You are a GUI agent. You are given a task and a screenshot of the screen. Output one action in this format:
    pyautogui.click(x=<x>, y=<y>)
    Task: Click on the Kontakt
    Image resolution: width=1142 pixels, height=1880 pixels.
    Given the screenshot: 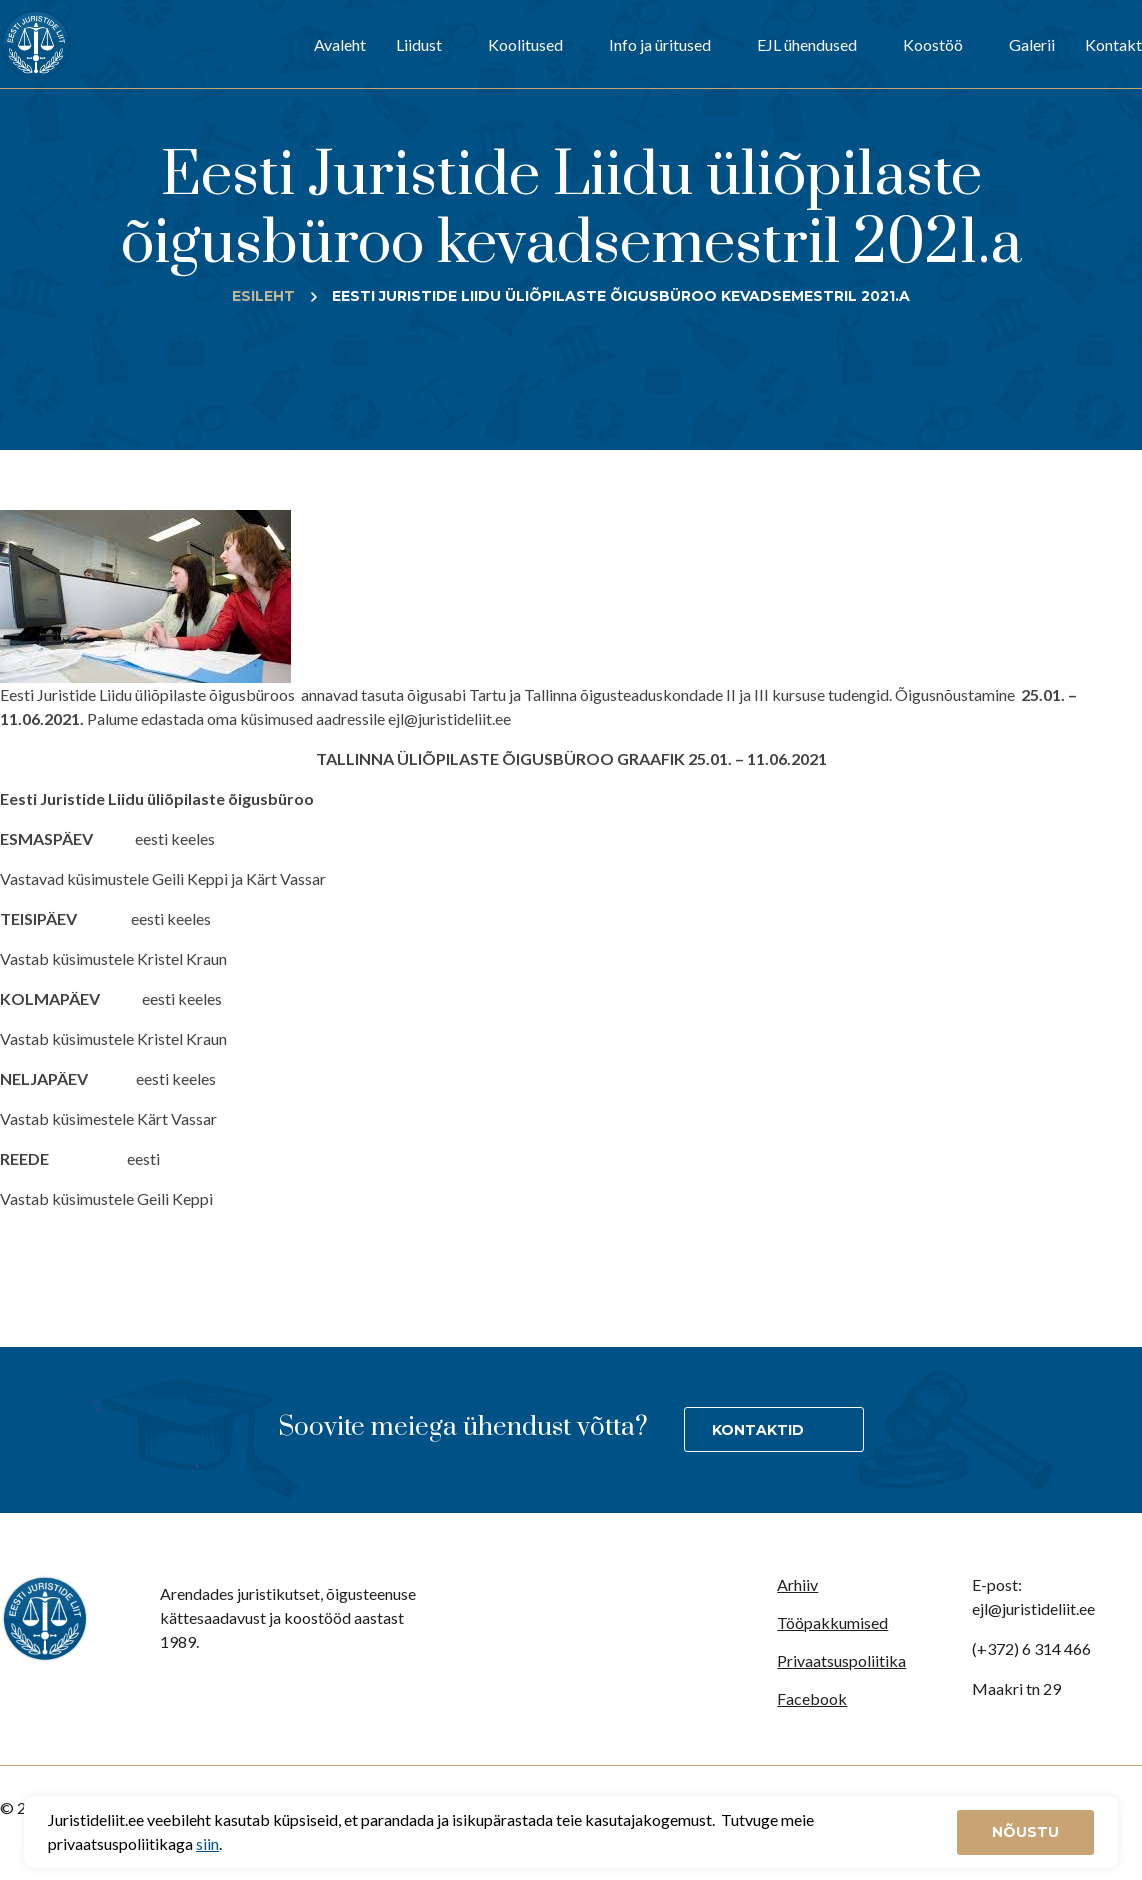 What is the action you would take?
    pyautogui.click(x=1113, y=44)
    